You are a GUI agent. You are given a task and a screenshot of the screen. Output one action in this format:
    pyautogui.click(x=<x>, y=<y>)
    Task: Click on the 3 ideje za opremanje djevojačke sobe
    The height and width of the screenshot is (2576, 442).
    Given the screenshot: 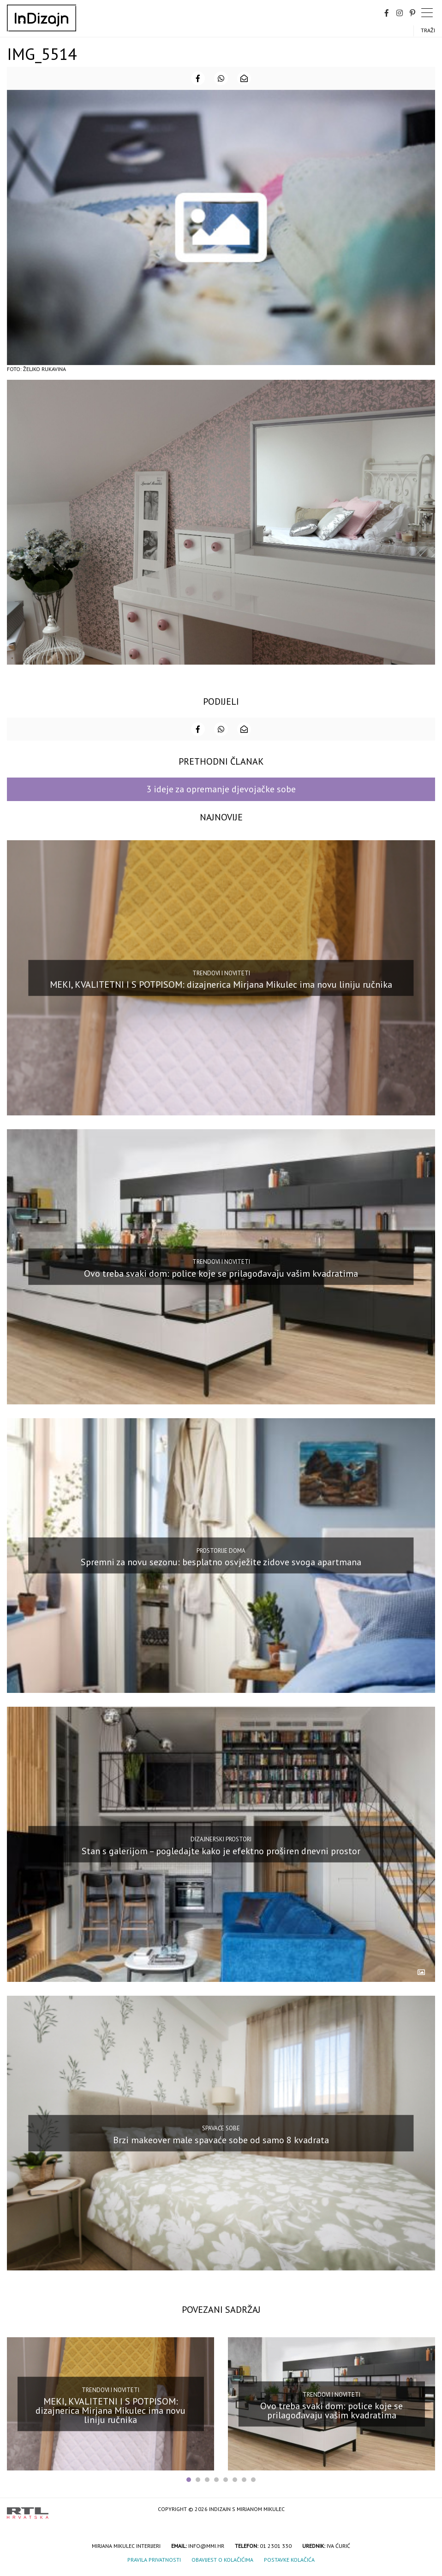 What is the action you would take?
    pyautogui.click(x=221, y=789)
    